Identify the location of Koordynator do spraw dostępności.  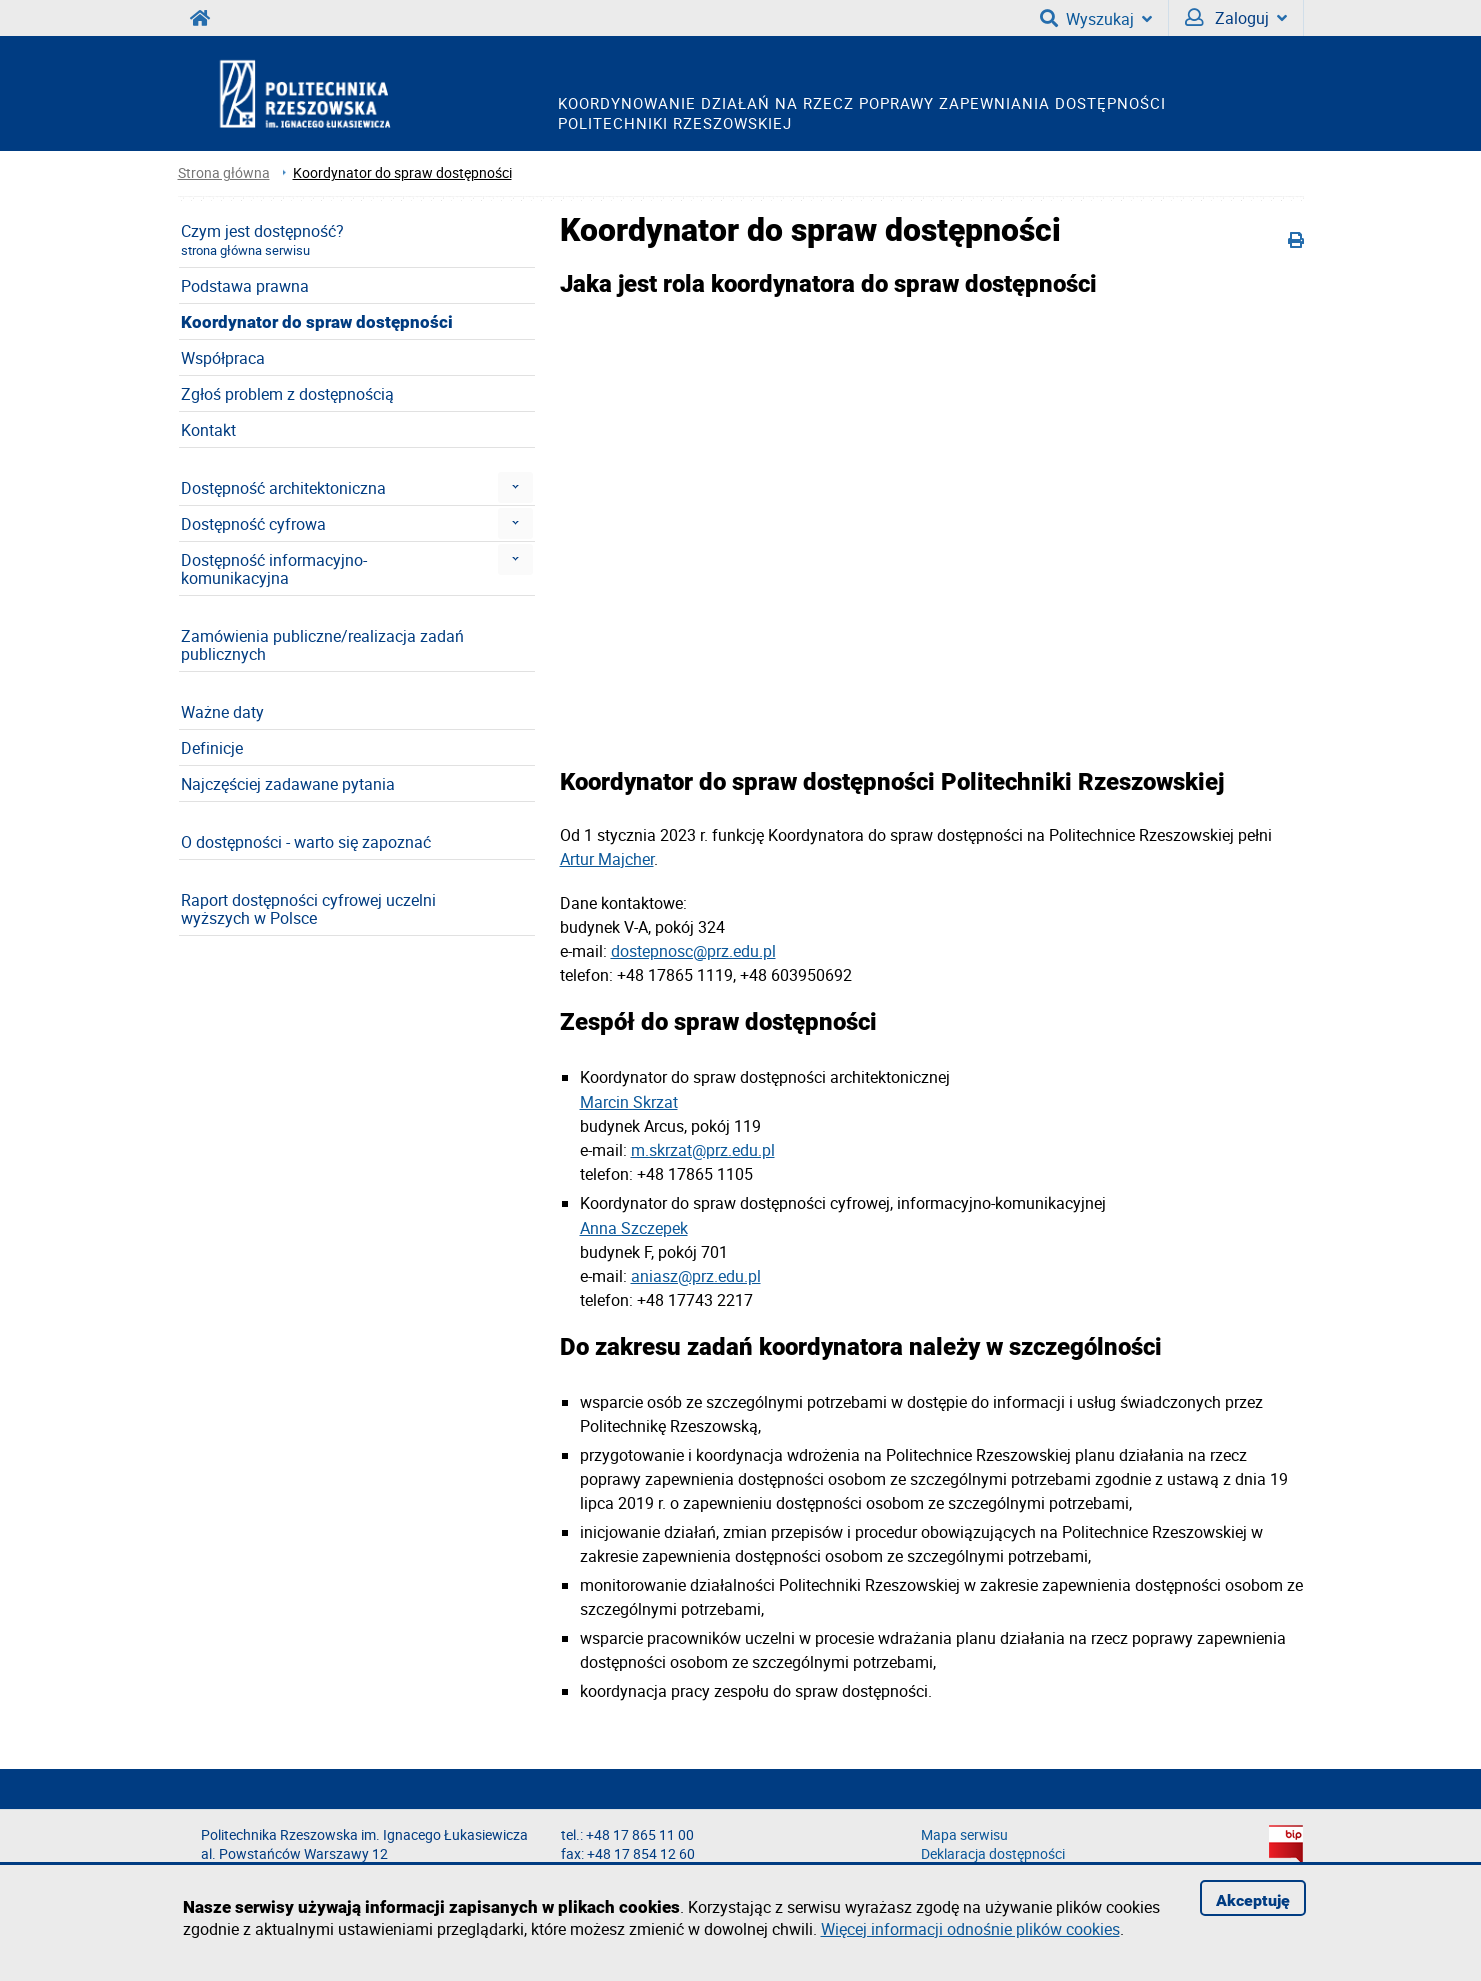
(402, 172).